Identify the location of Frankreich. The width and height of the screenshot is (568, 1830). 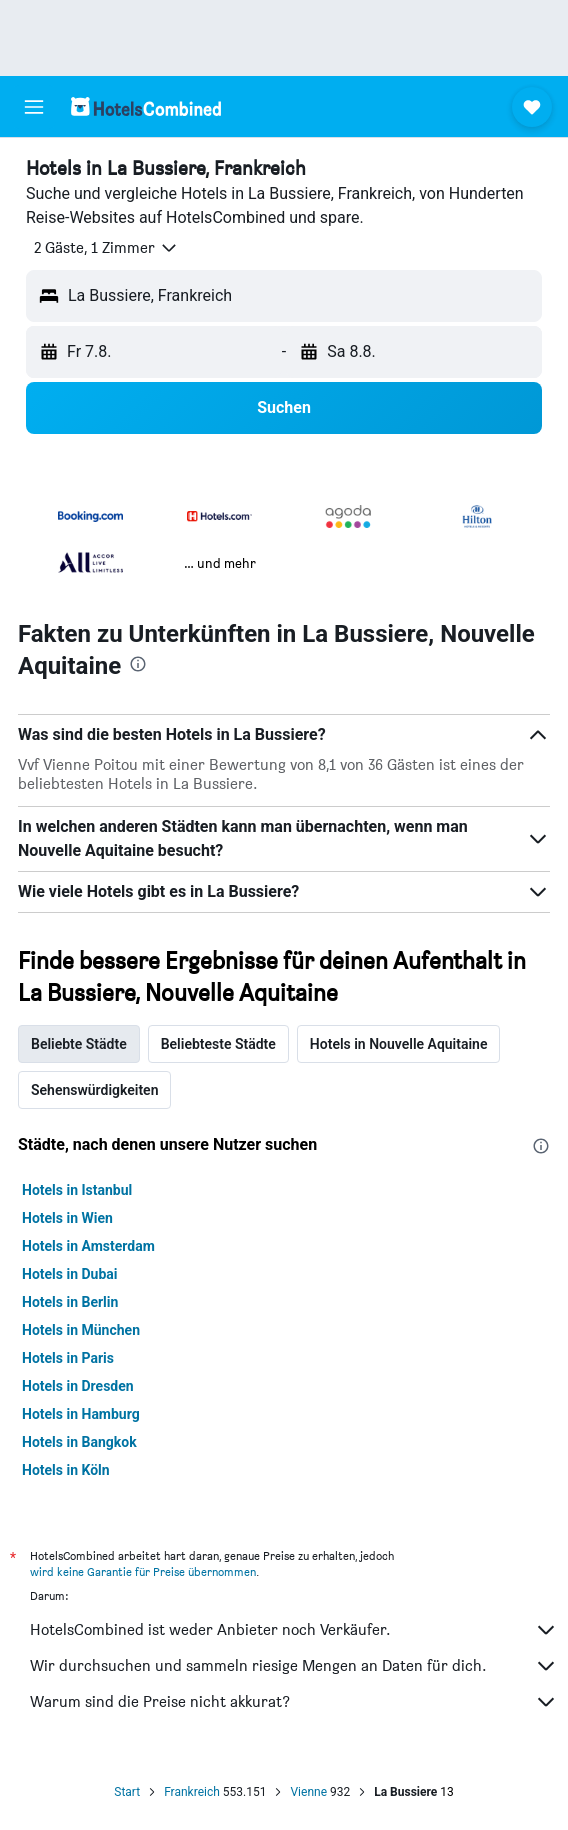
(192, 1792).